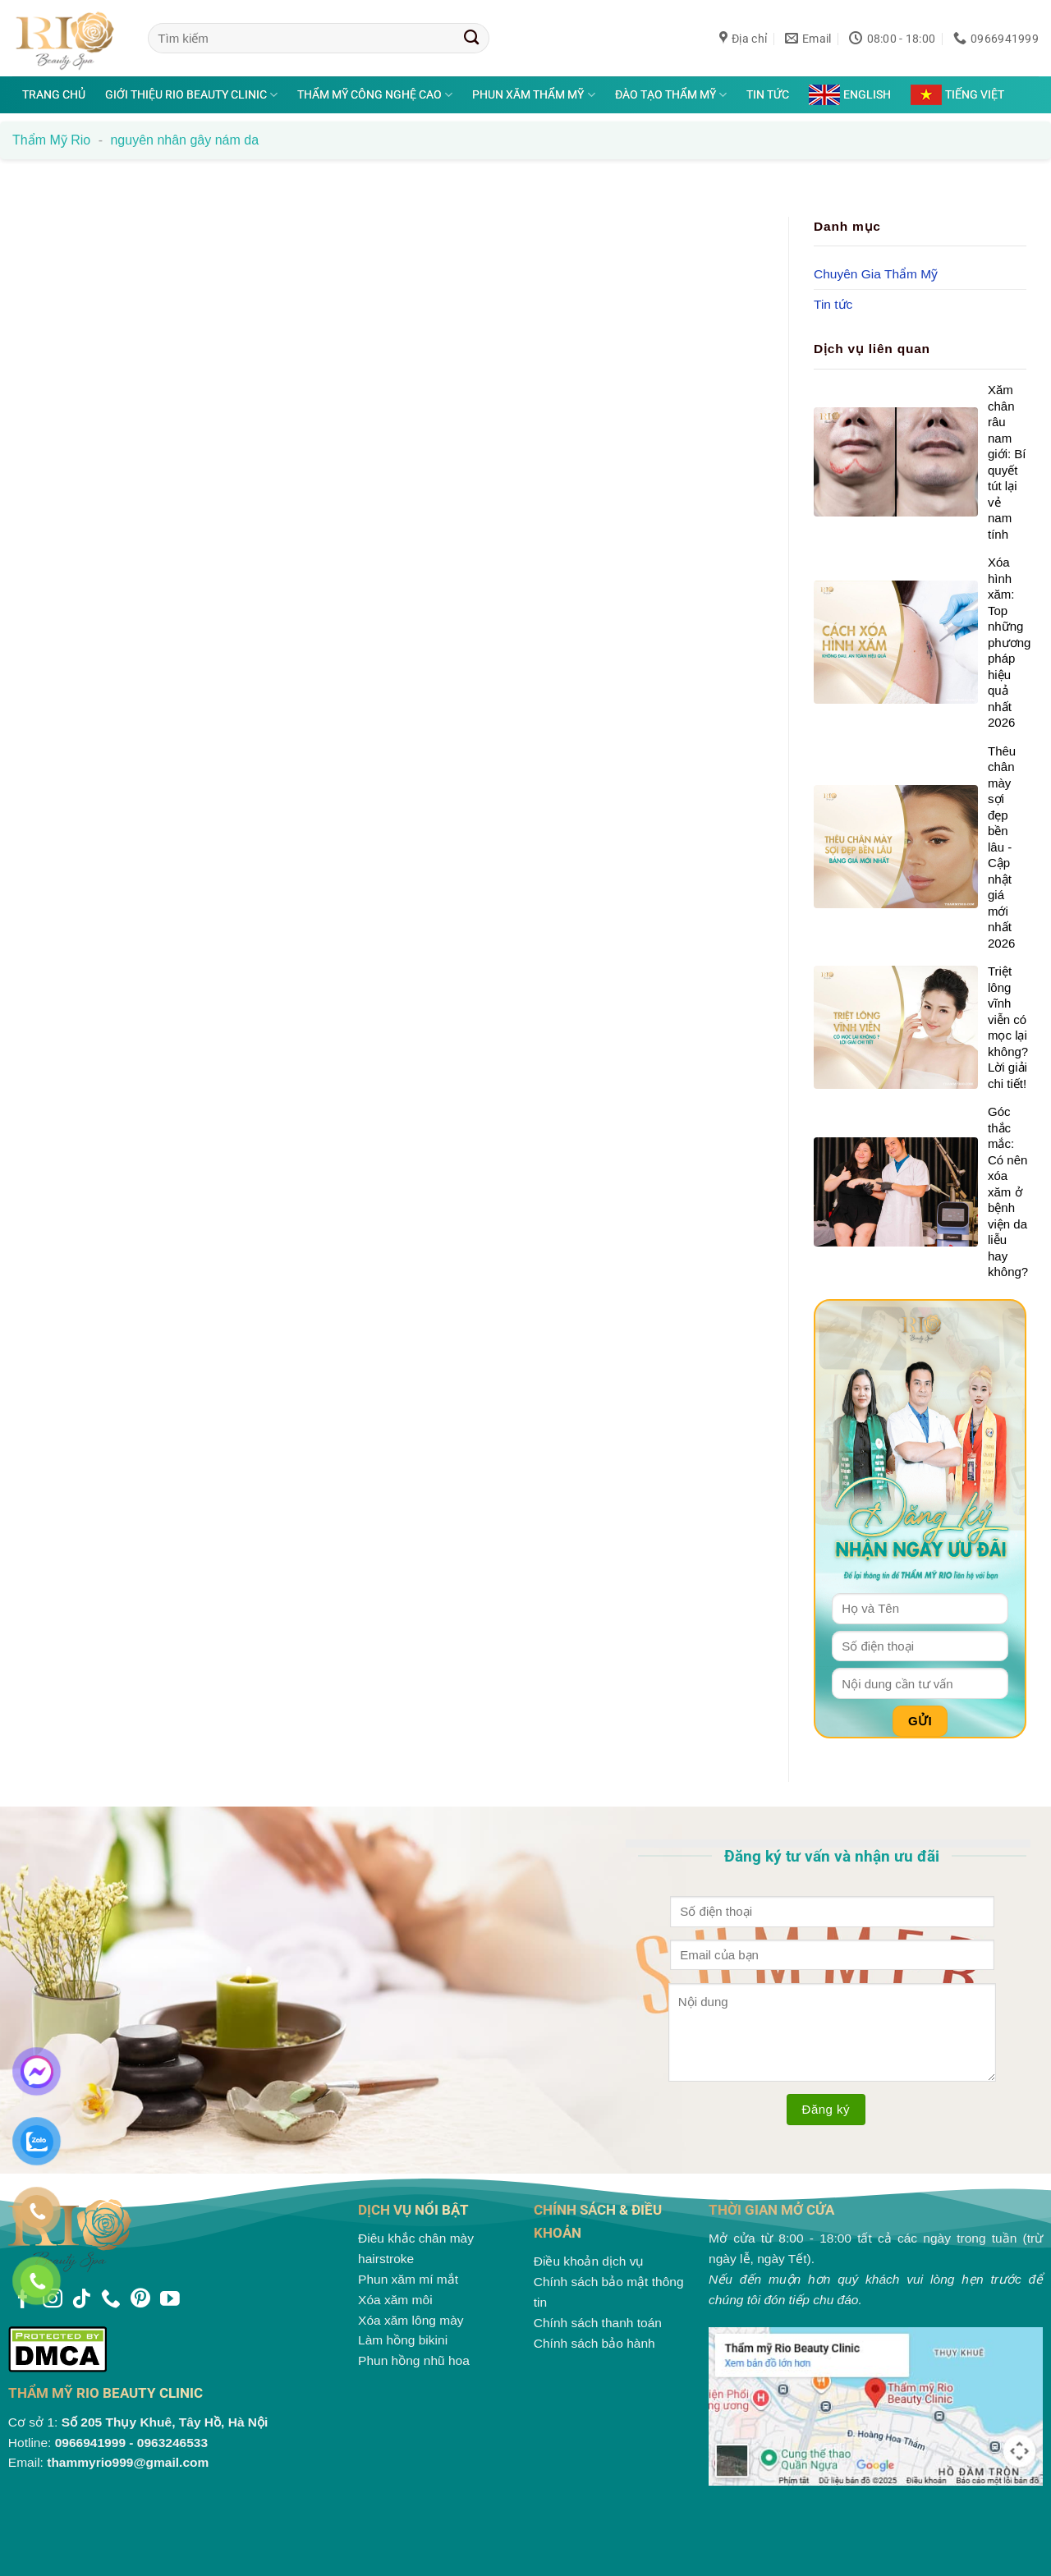  What do you see at coordinates (81, 2300) in the screenshot?
I see `[Theo dõi trên TikTok]` at bounding box center [81, 2300].